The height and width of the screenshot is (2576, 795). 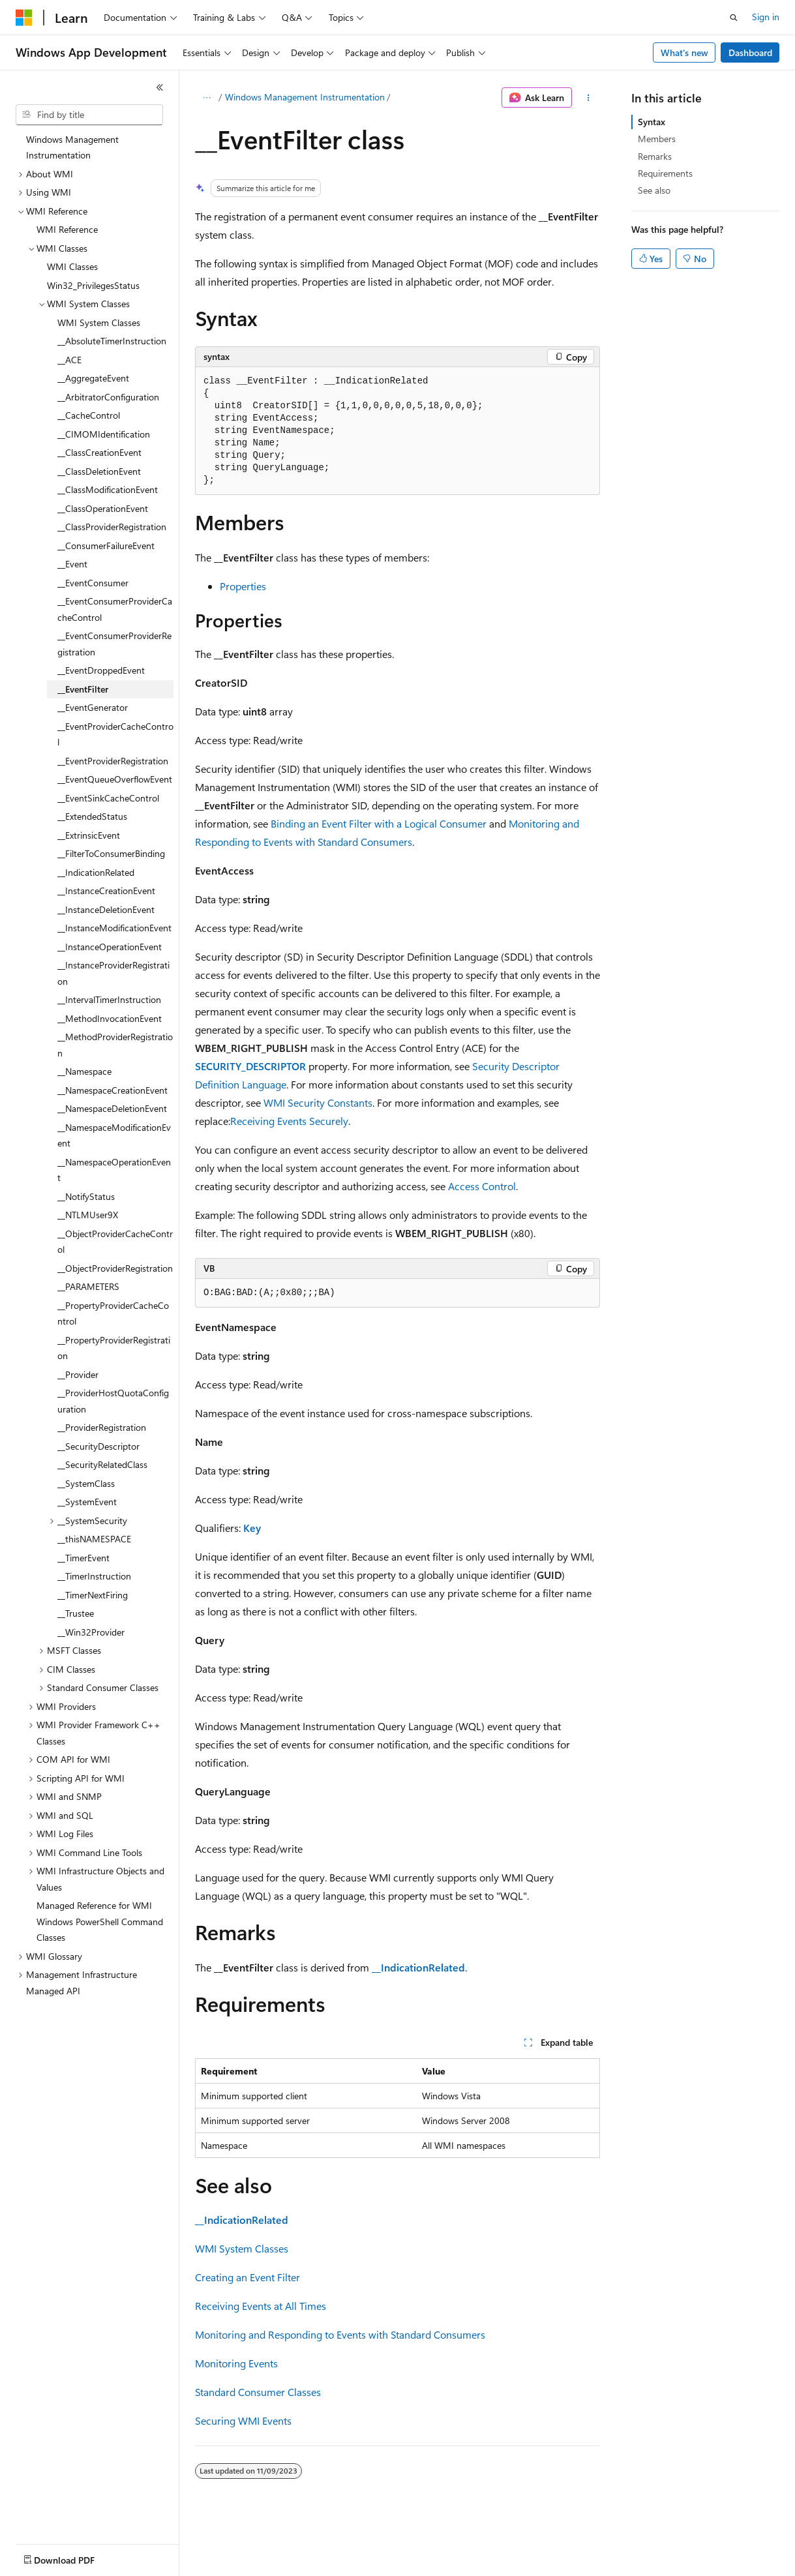 What do you see at coordinates (77, 1374) in the screenshot?
I see `__Provider [treeitem]` at bounding box center [77, 1374].